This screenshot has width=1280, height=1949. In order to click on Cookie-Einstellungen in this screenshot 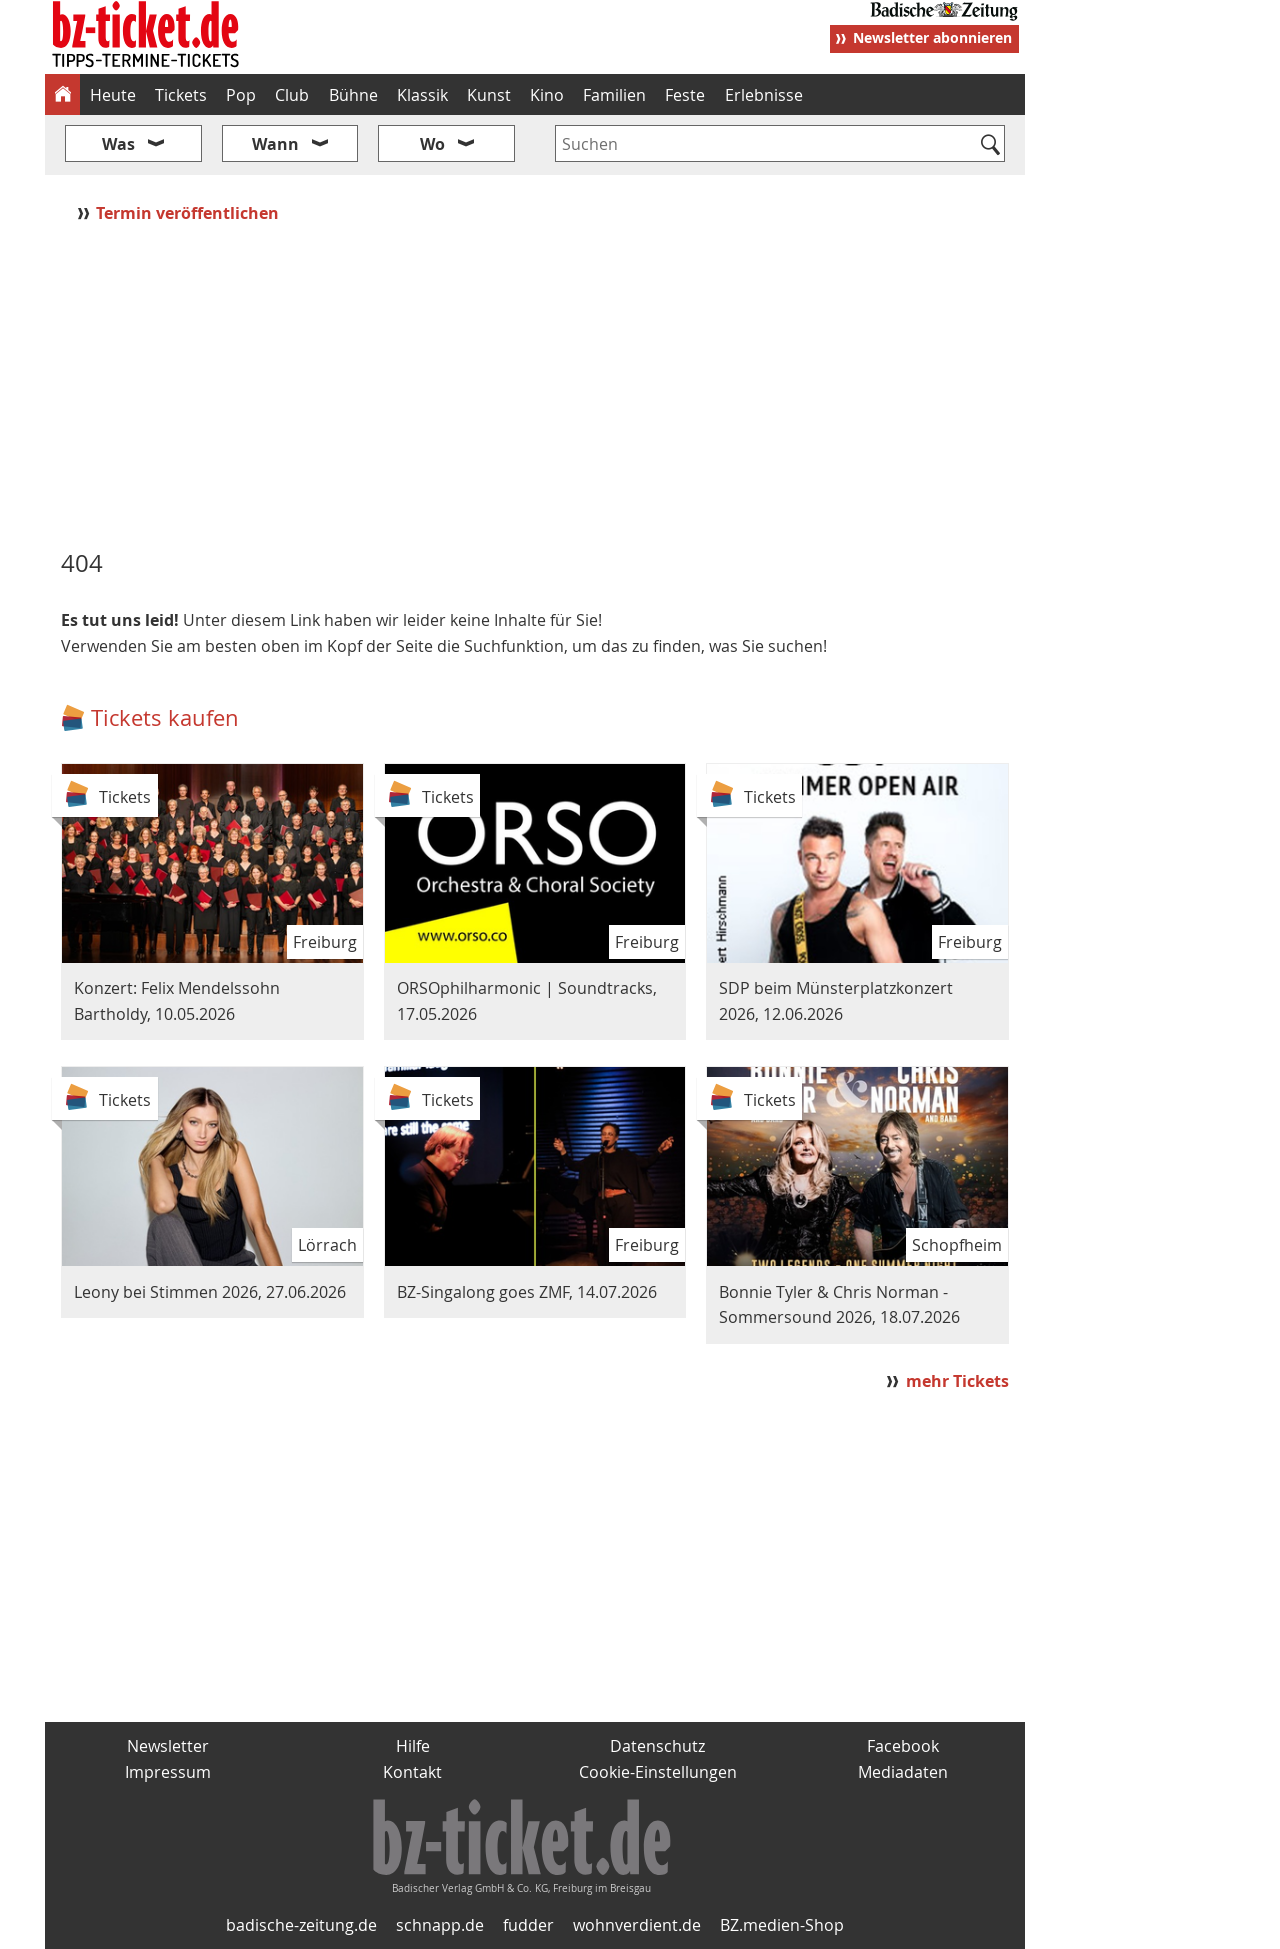, I will do `click(658, 1772)`.